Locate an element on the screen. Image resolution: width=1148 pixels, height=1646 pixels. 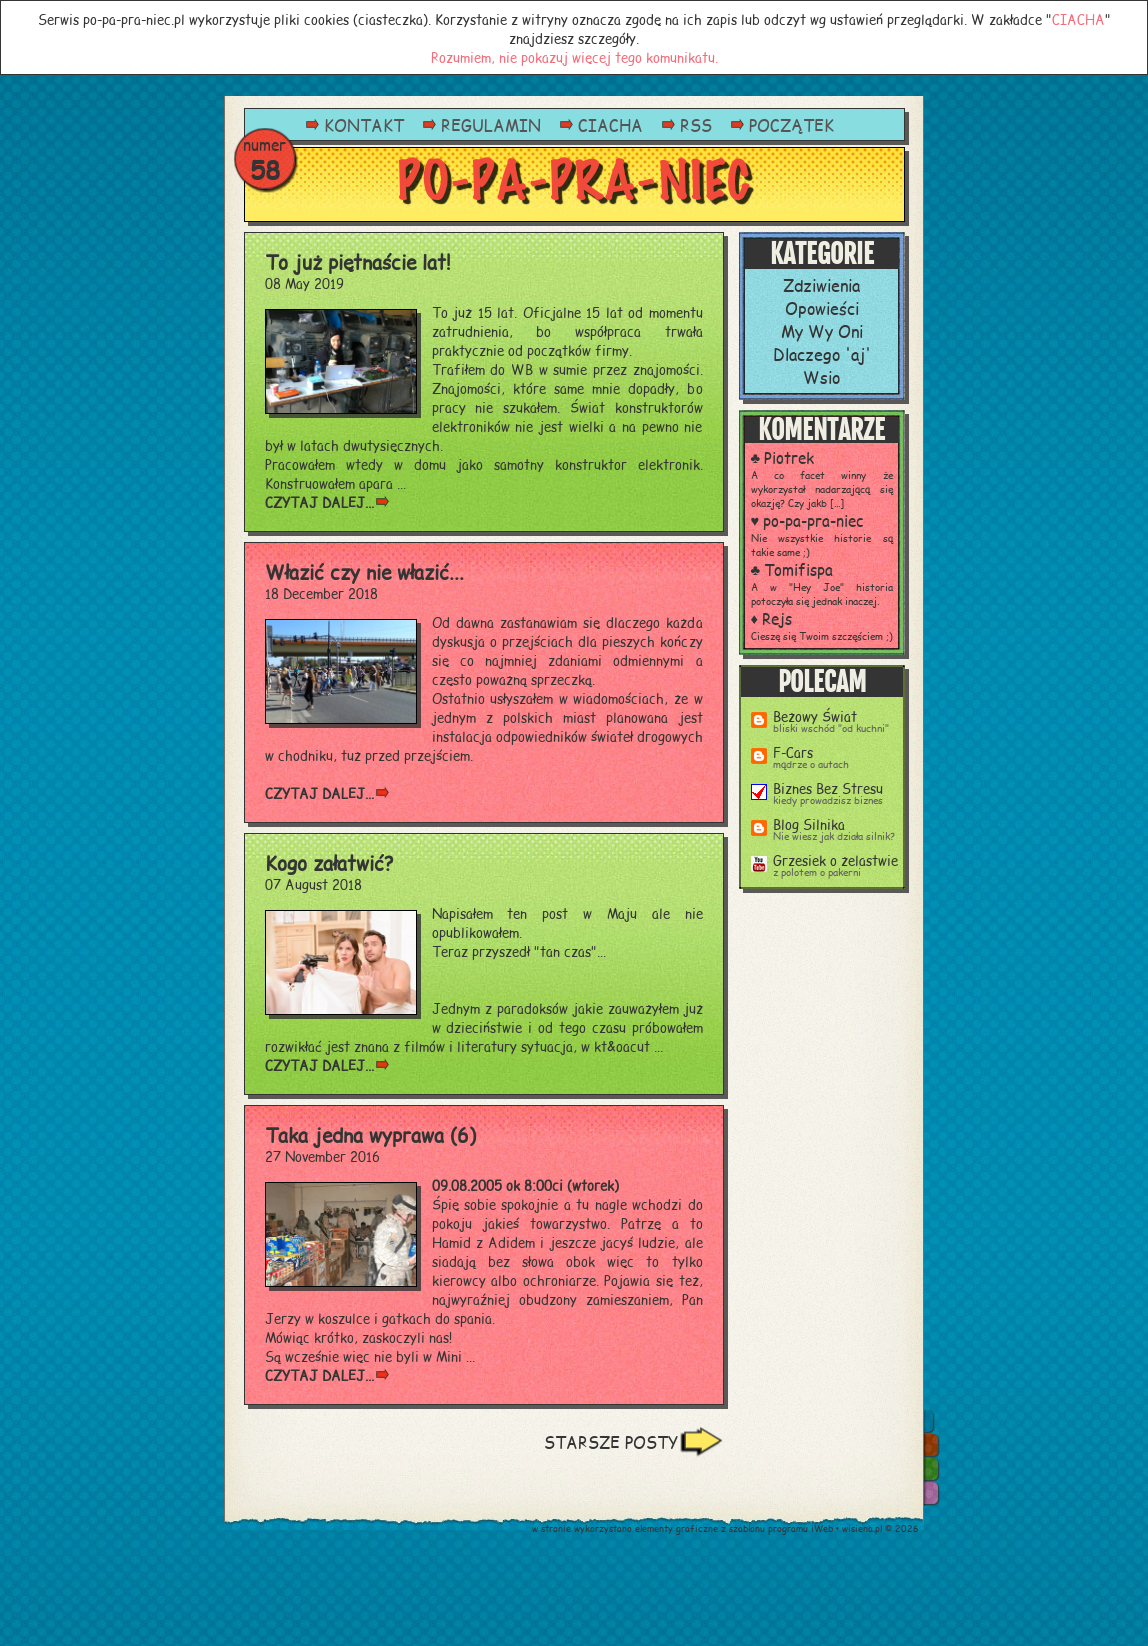
Zdziwienia is located at coordinates (821, 284).